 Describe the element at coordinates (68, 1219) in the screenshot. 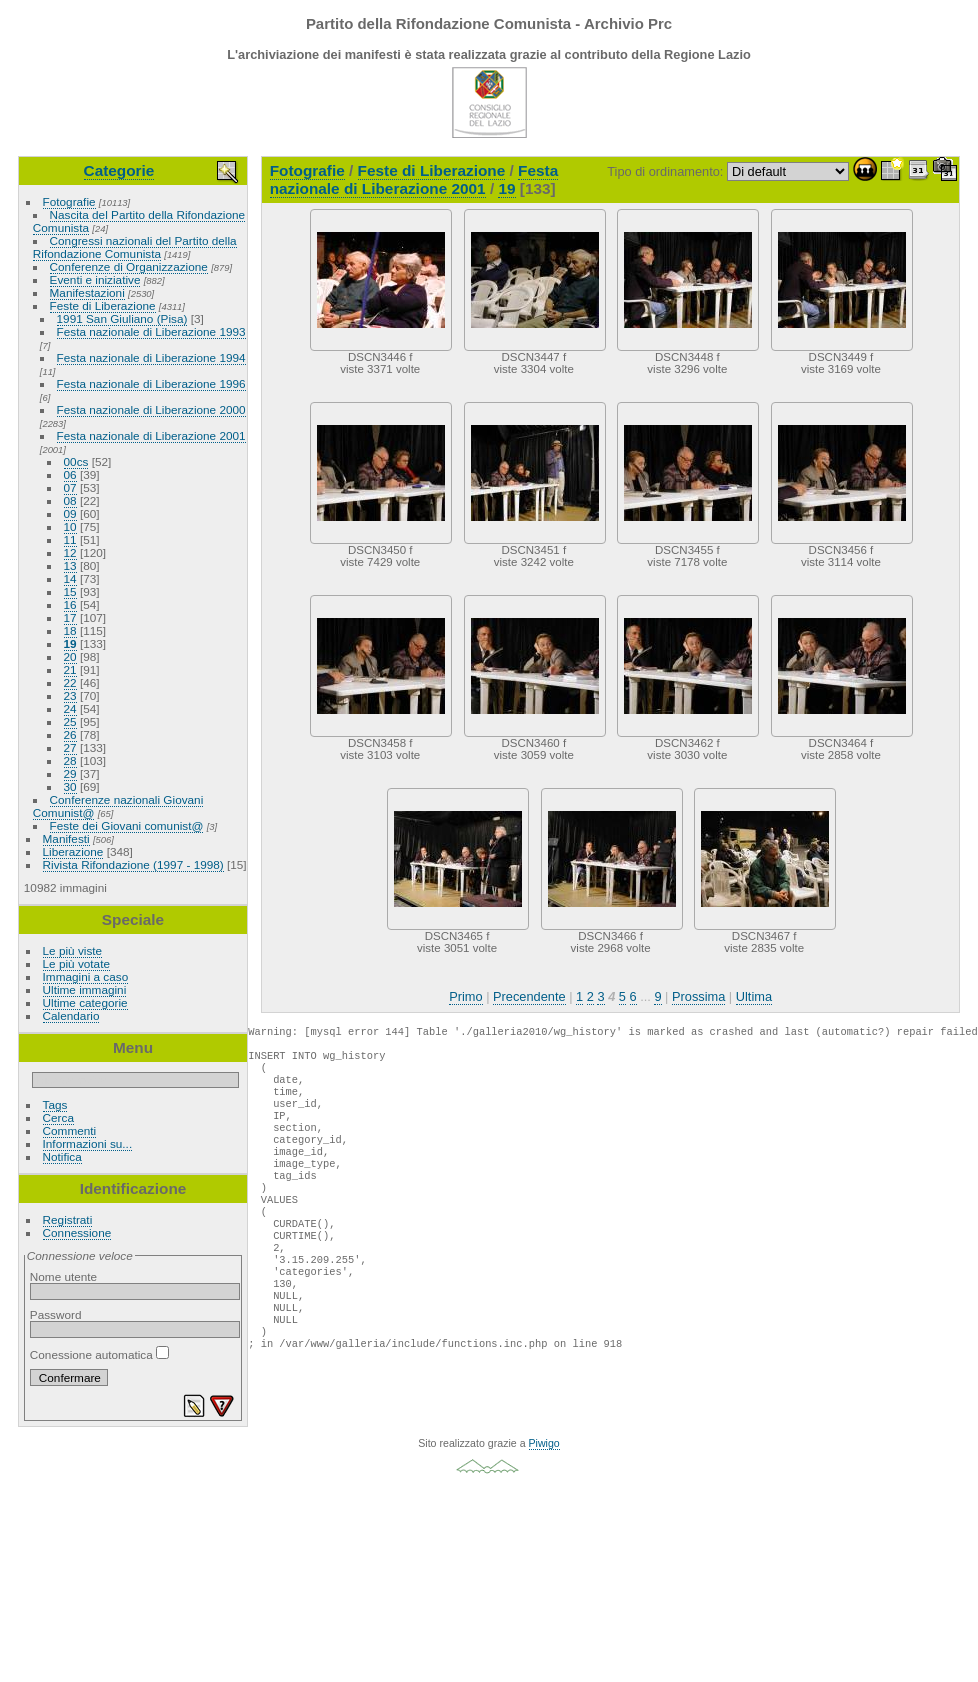

I see `Registrati` at that location.